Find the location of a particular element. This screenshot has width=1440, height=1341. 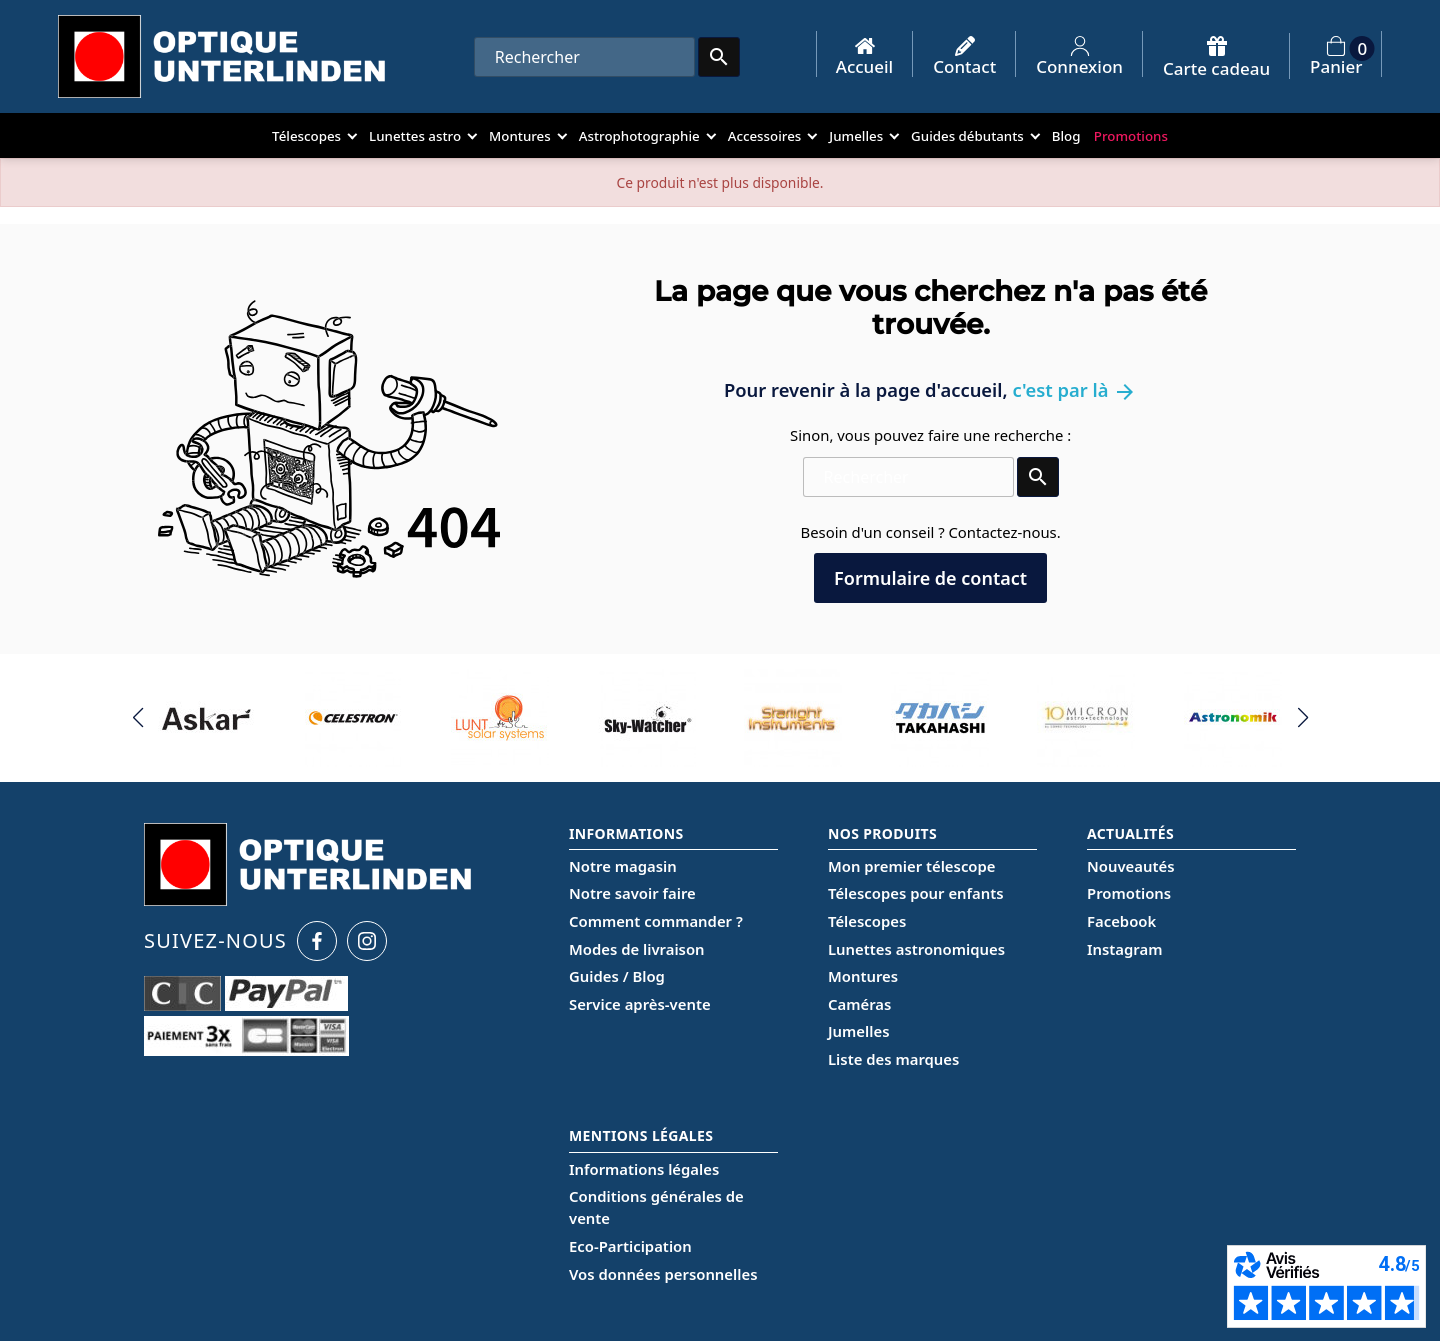

Télescopes pour enfants is located at coordinates (916, 893).